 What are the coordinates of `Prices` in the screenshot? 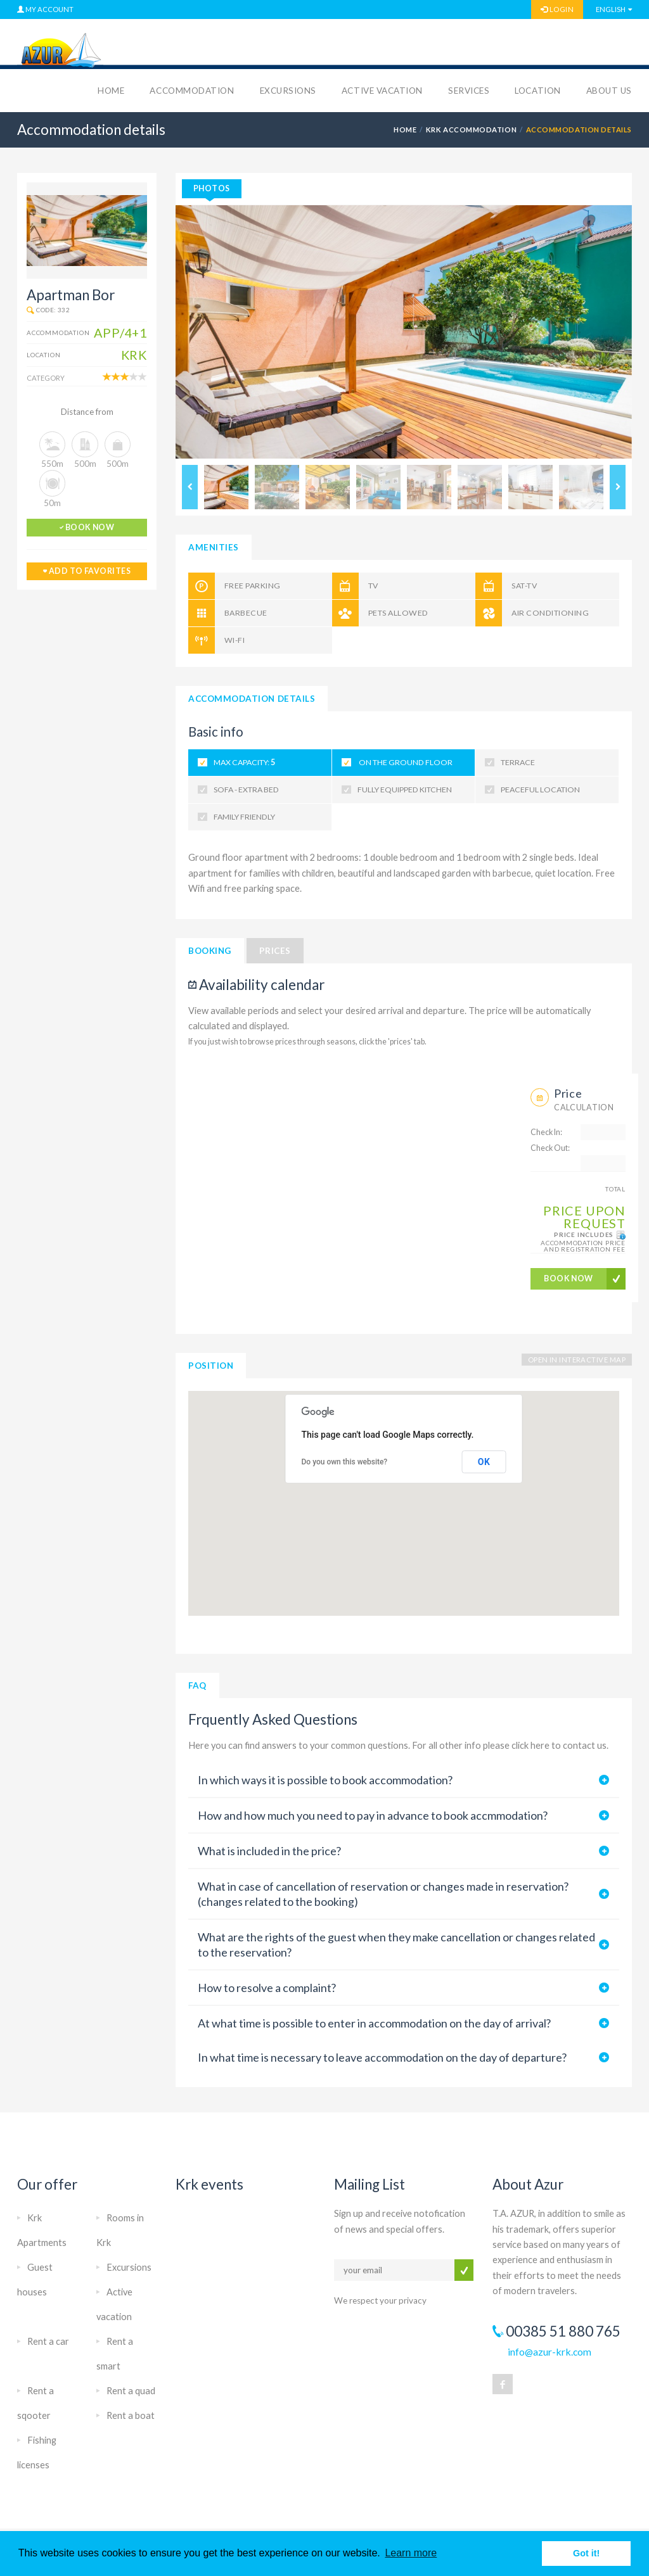 It's located at (275, 951).